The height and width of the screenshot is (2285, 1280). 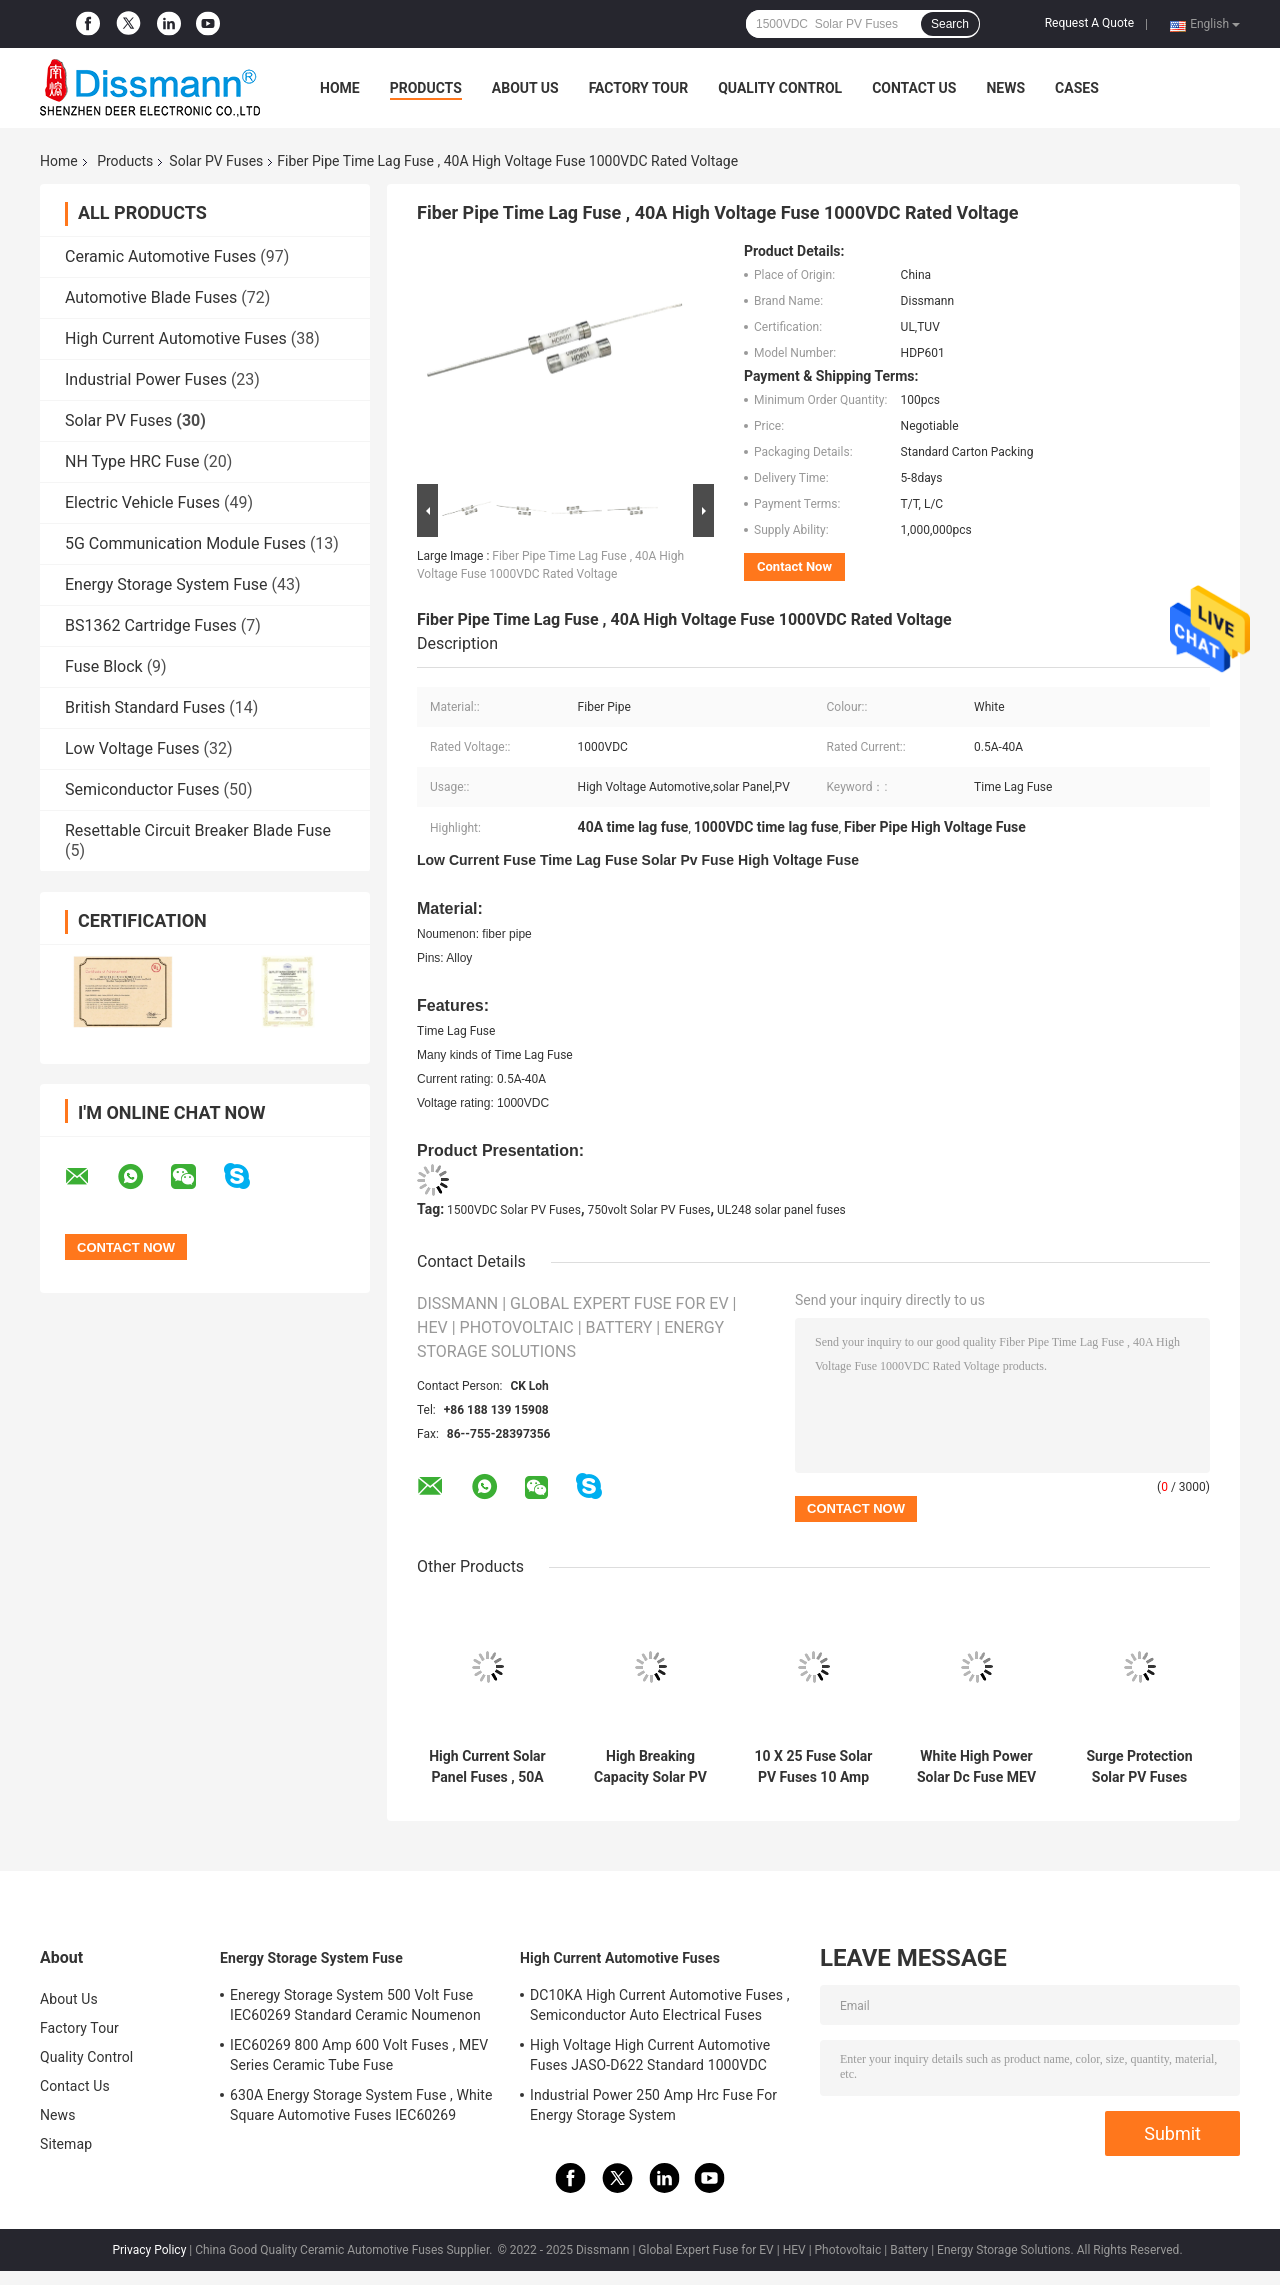 What do you see at coordinates (340, 88) in the screenshot?
I see `Home` at bounding box center [340, 88].